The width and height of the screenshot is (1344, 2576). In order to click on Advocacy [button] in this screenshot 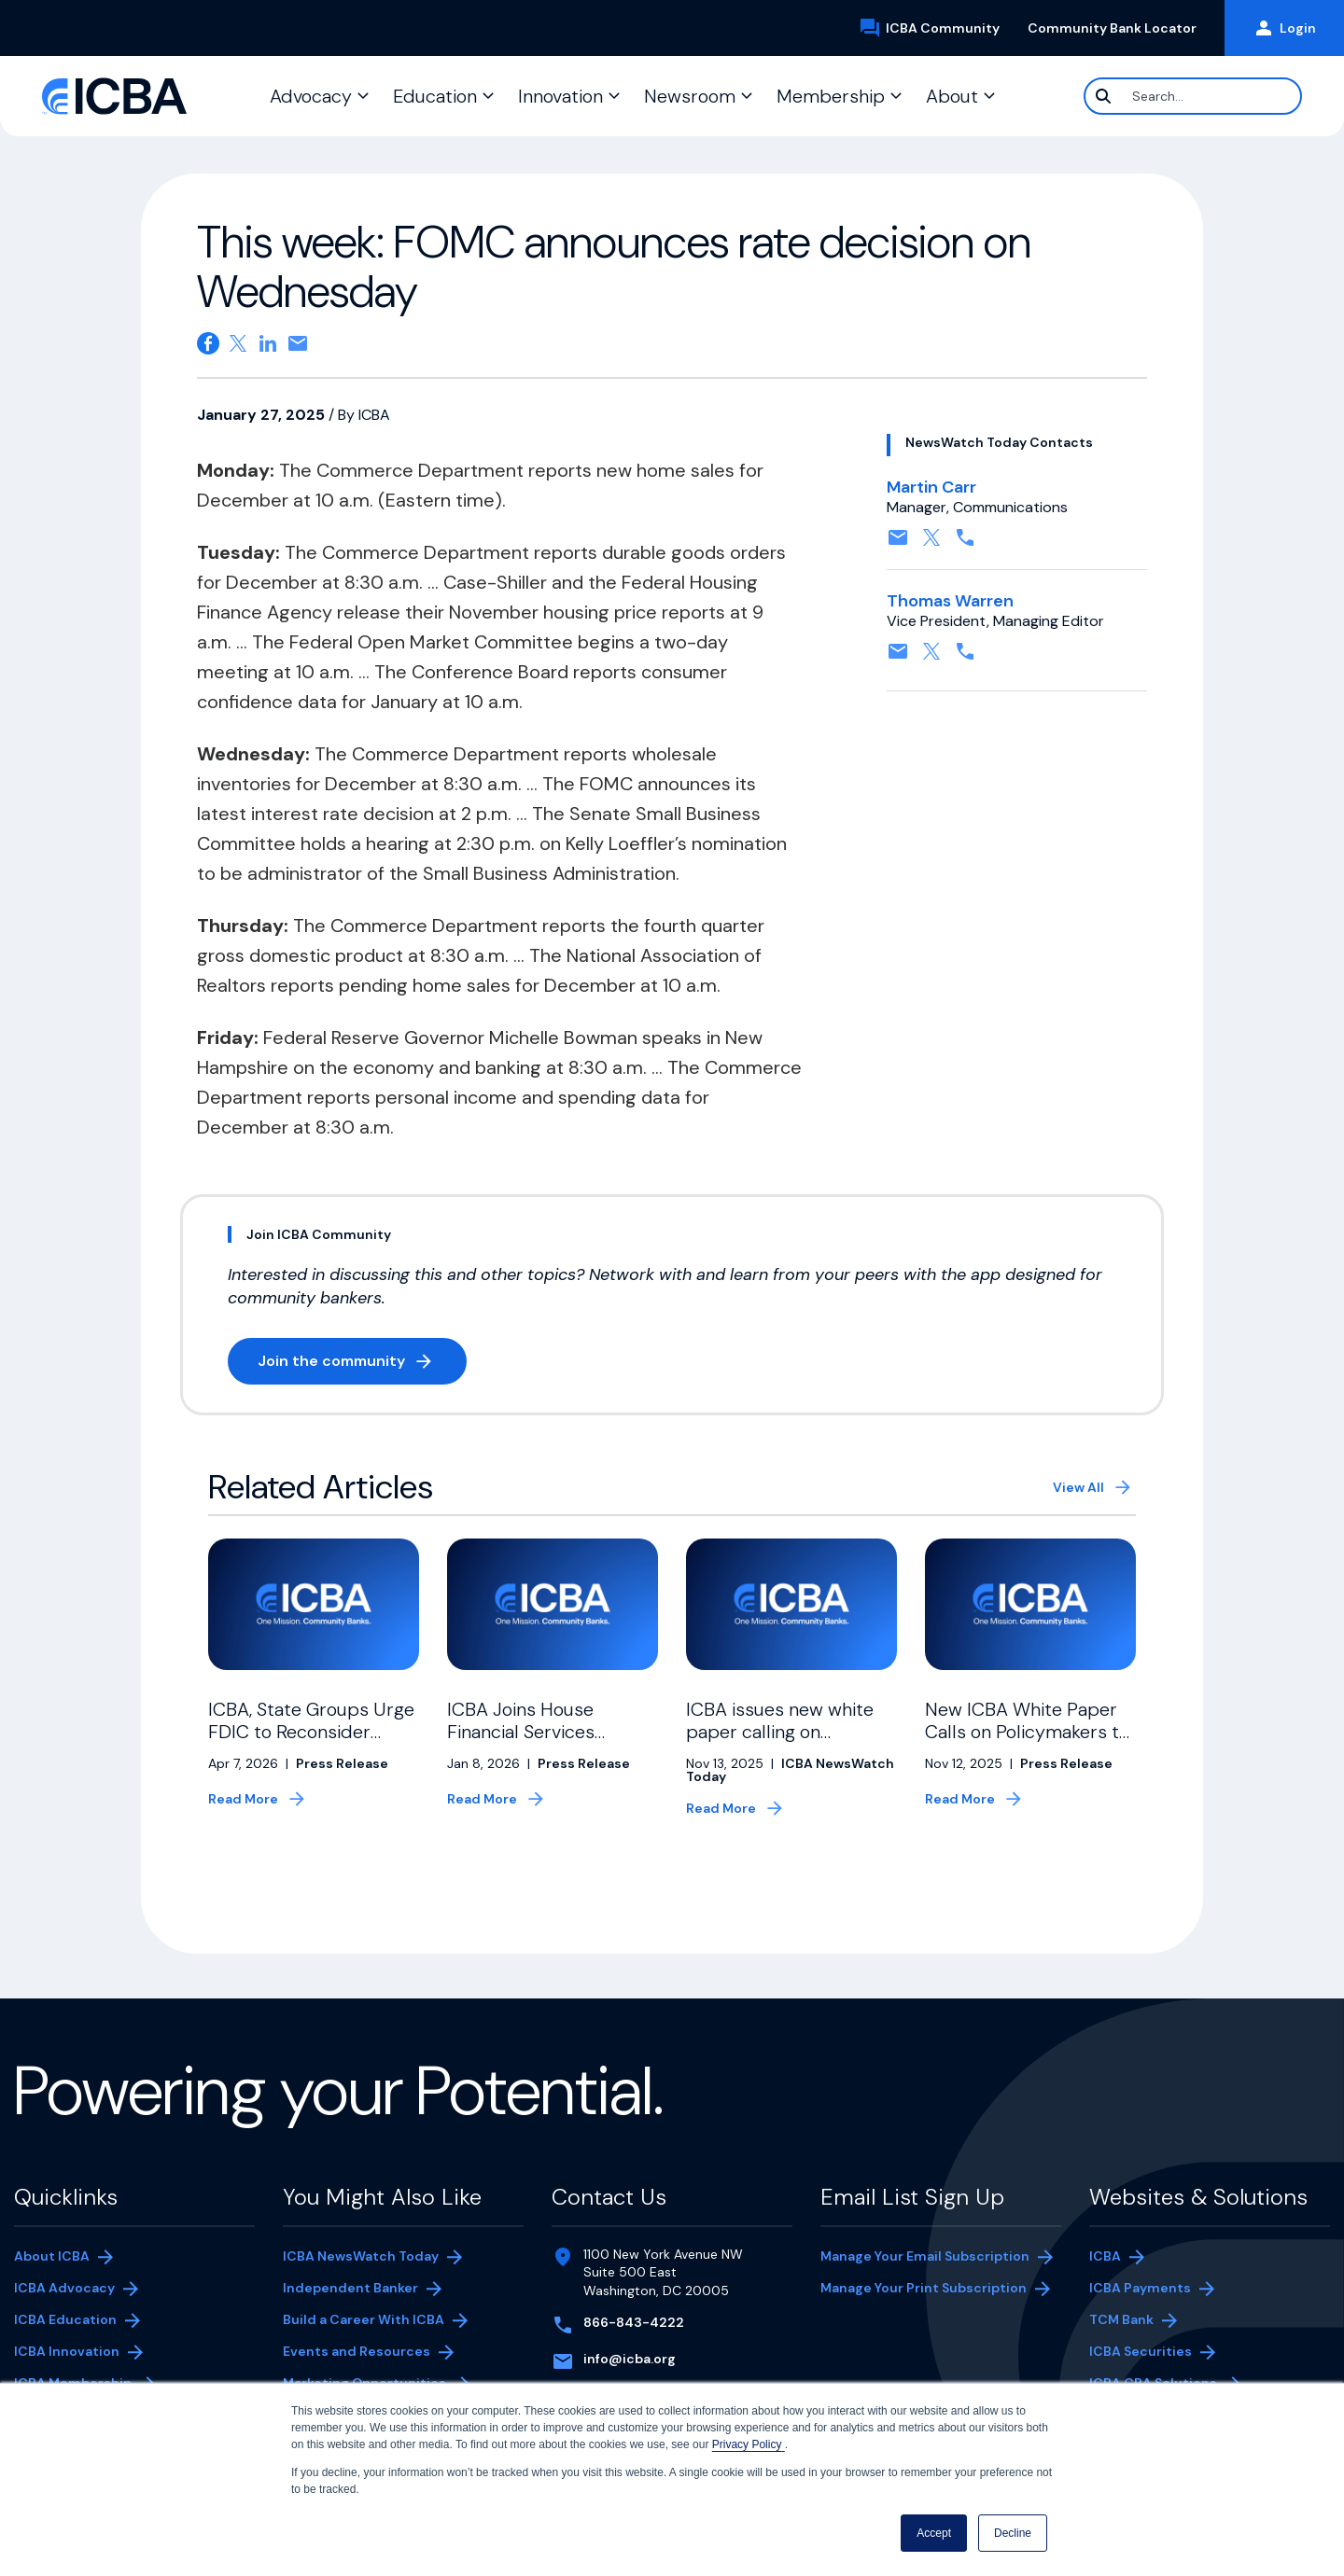, I will do `click(311, 96)`.